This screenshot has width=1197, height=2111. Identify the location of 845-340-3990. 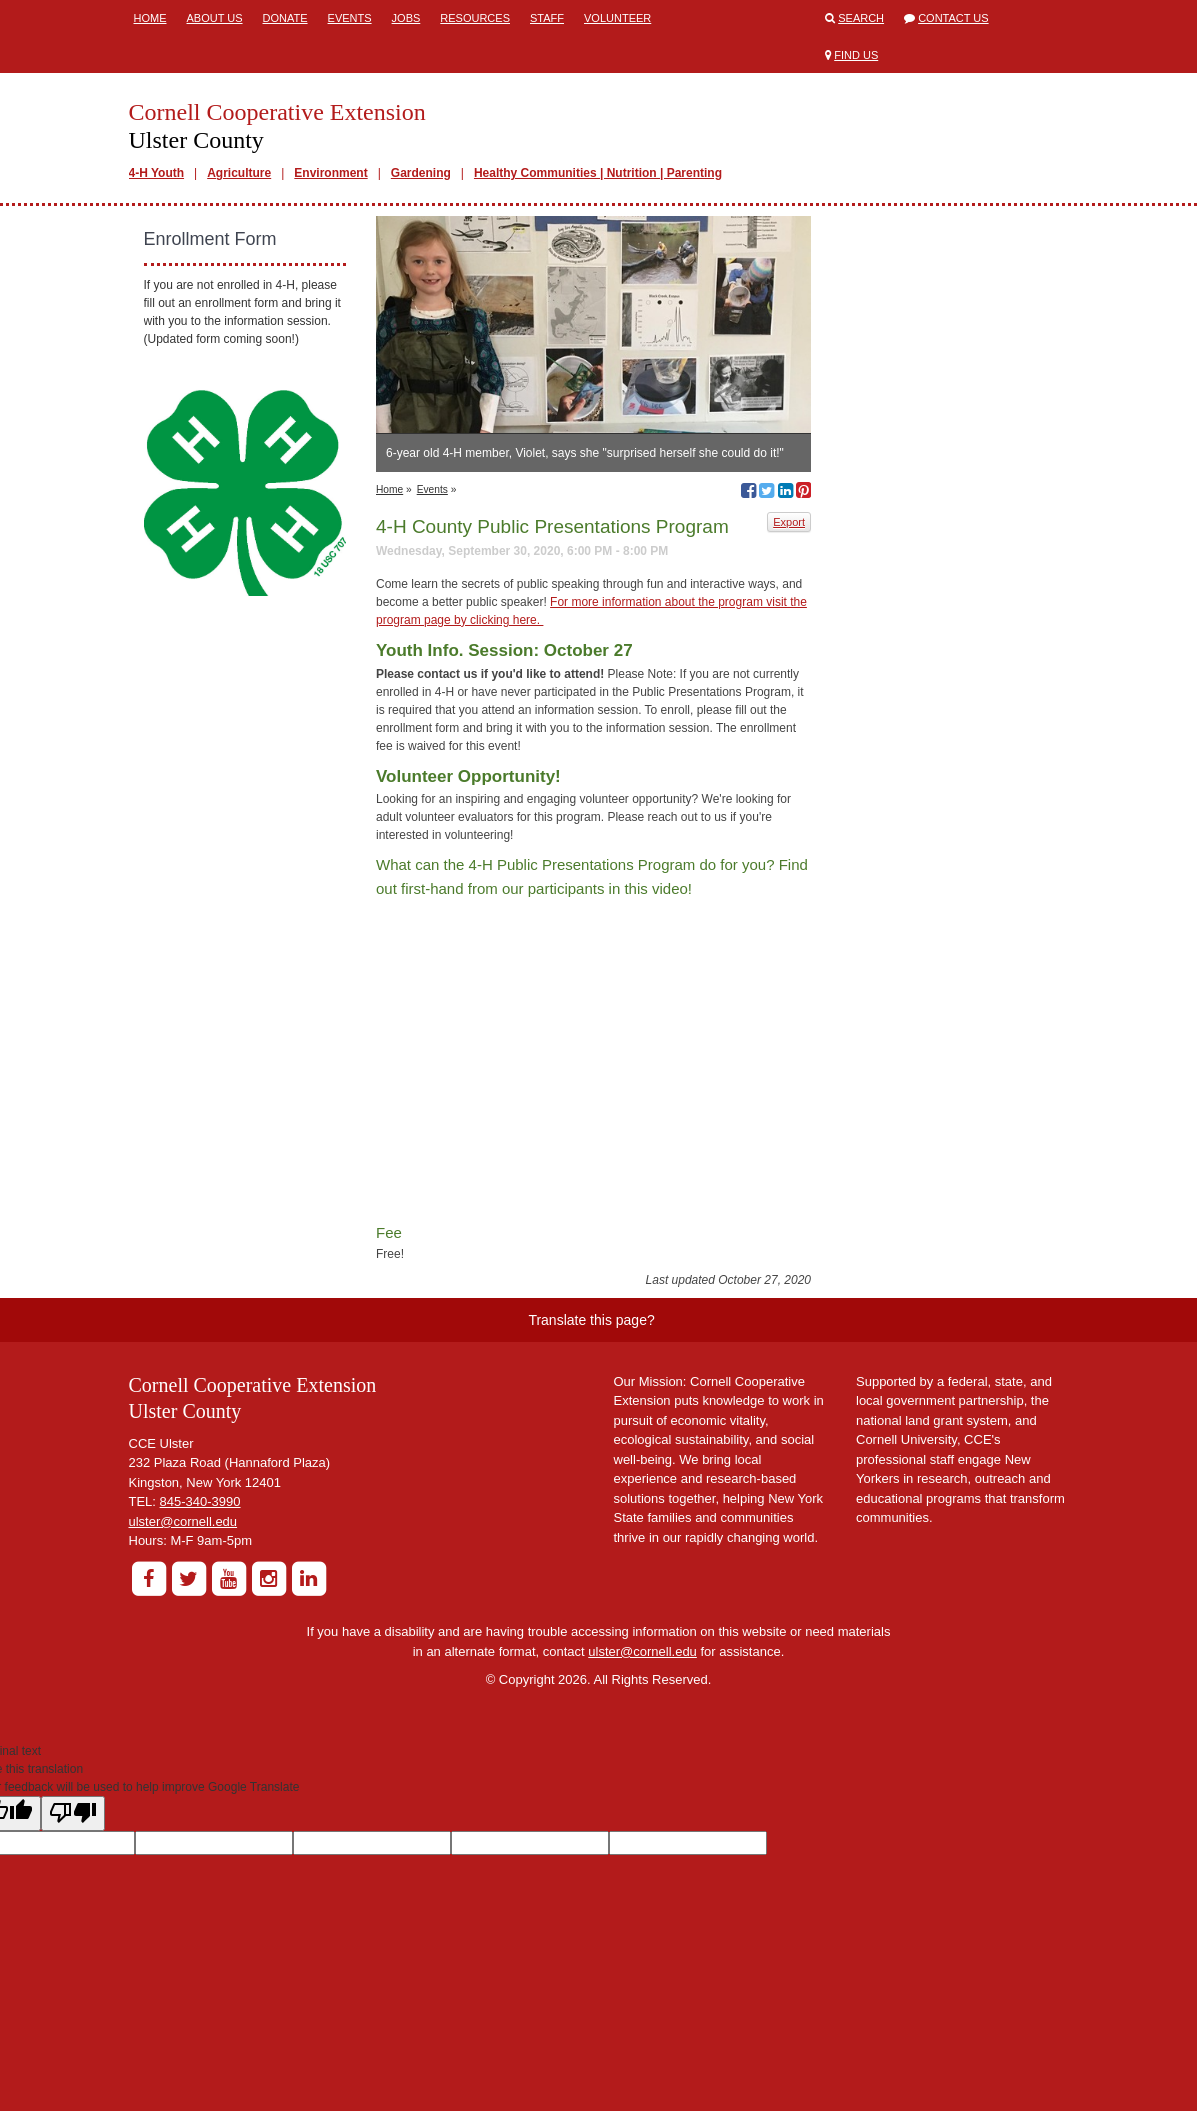
(200, 1501).